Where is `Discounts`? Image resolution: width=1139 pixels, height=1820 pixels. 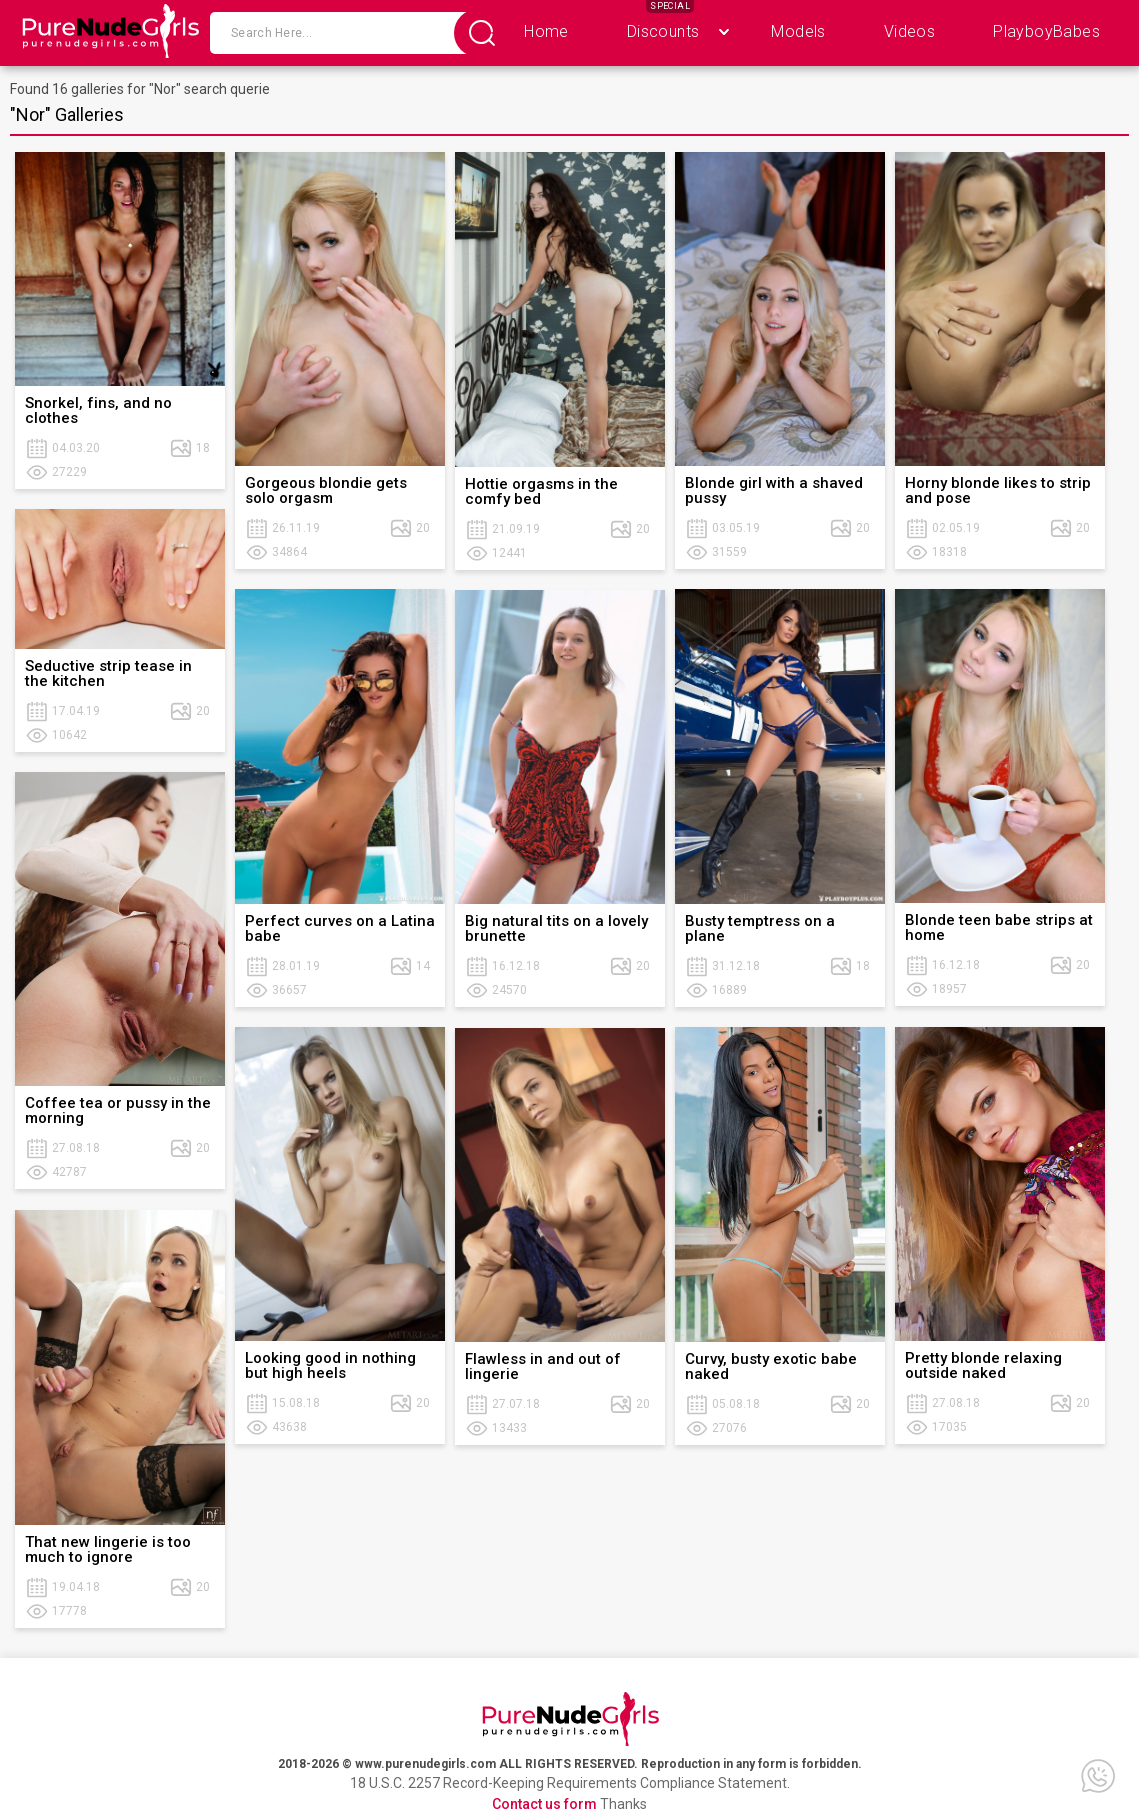 Discounts is located at coordinates (663, 31).